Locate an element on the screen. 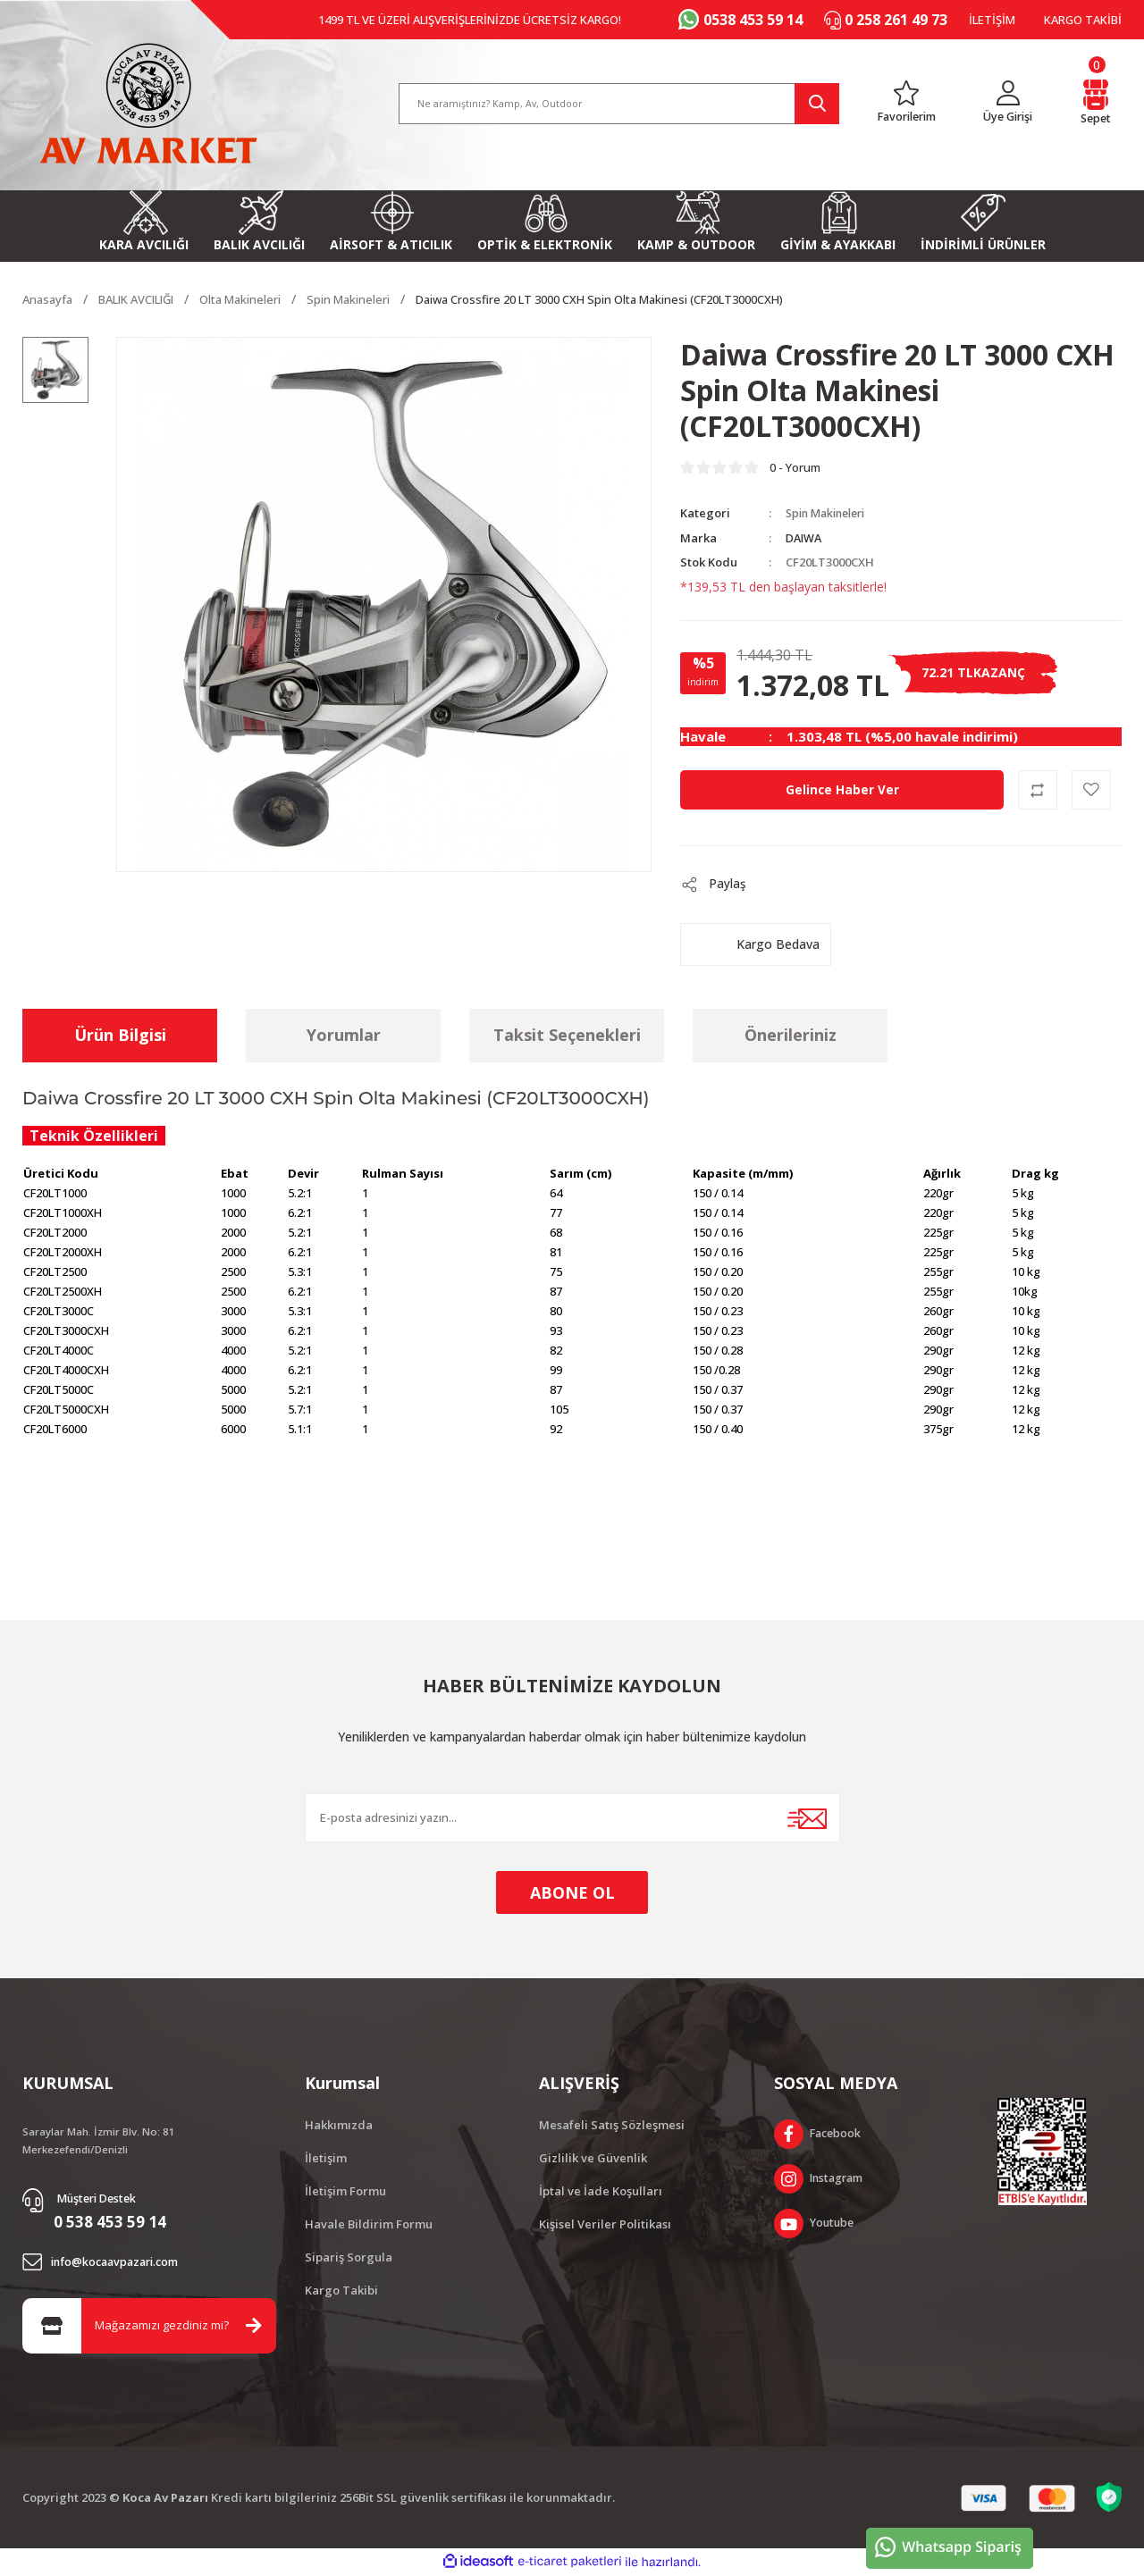 This screenshot has width=1144, height=2576. Havale Bildirim Formu is located at coordinates (369, 2224).